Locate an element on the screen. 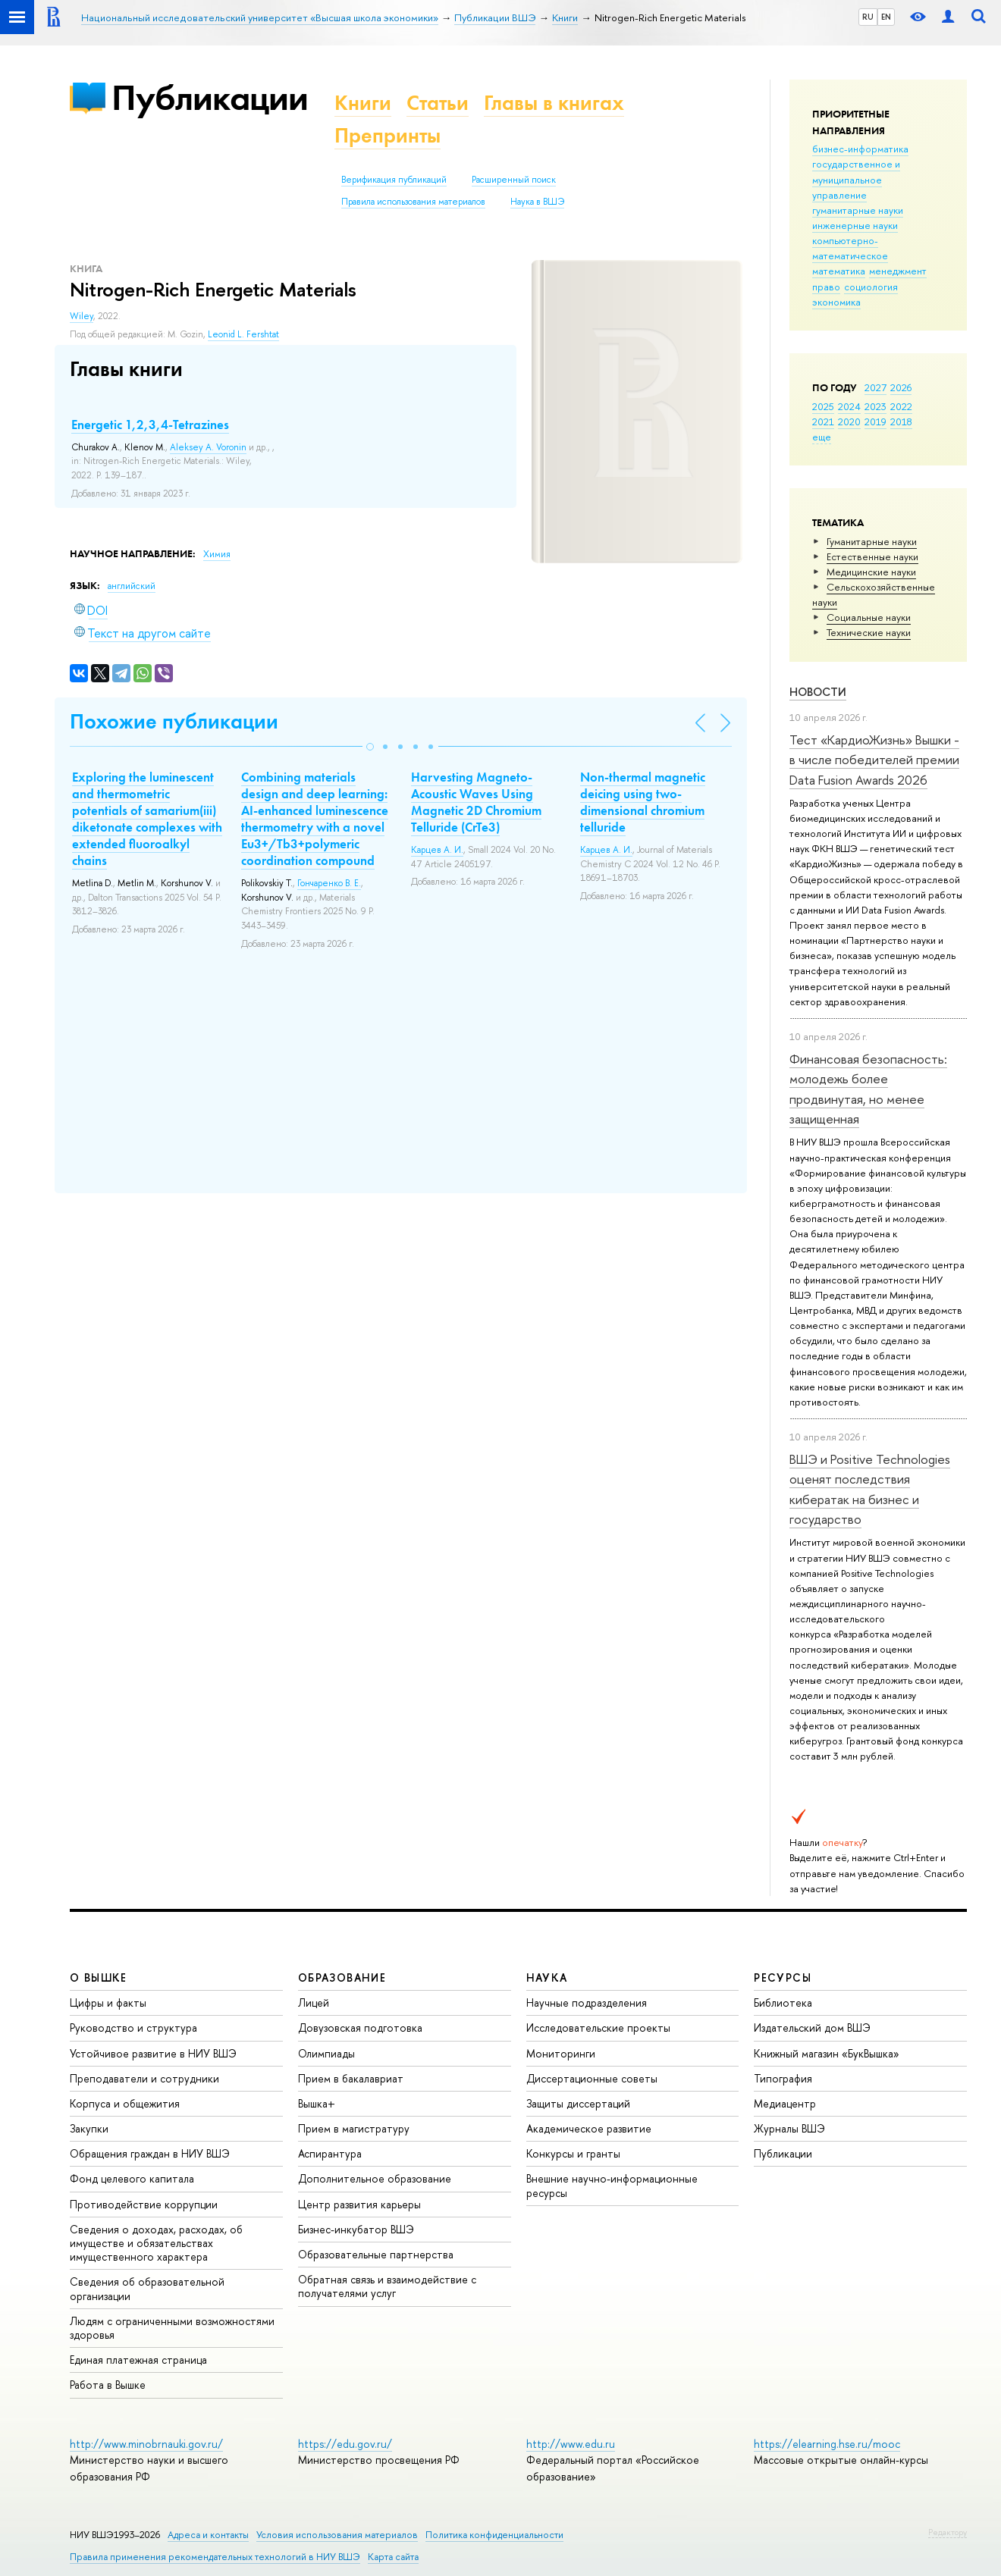  Аспирантура is located at coordinates (330, 2153).